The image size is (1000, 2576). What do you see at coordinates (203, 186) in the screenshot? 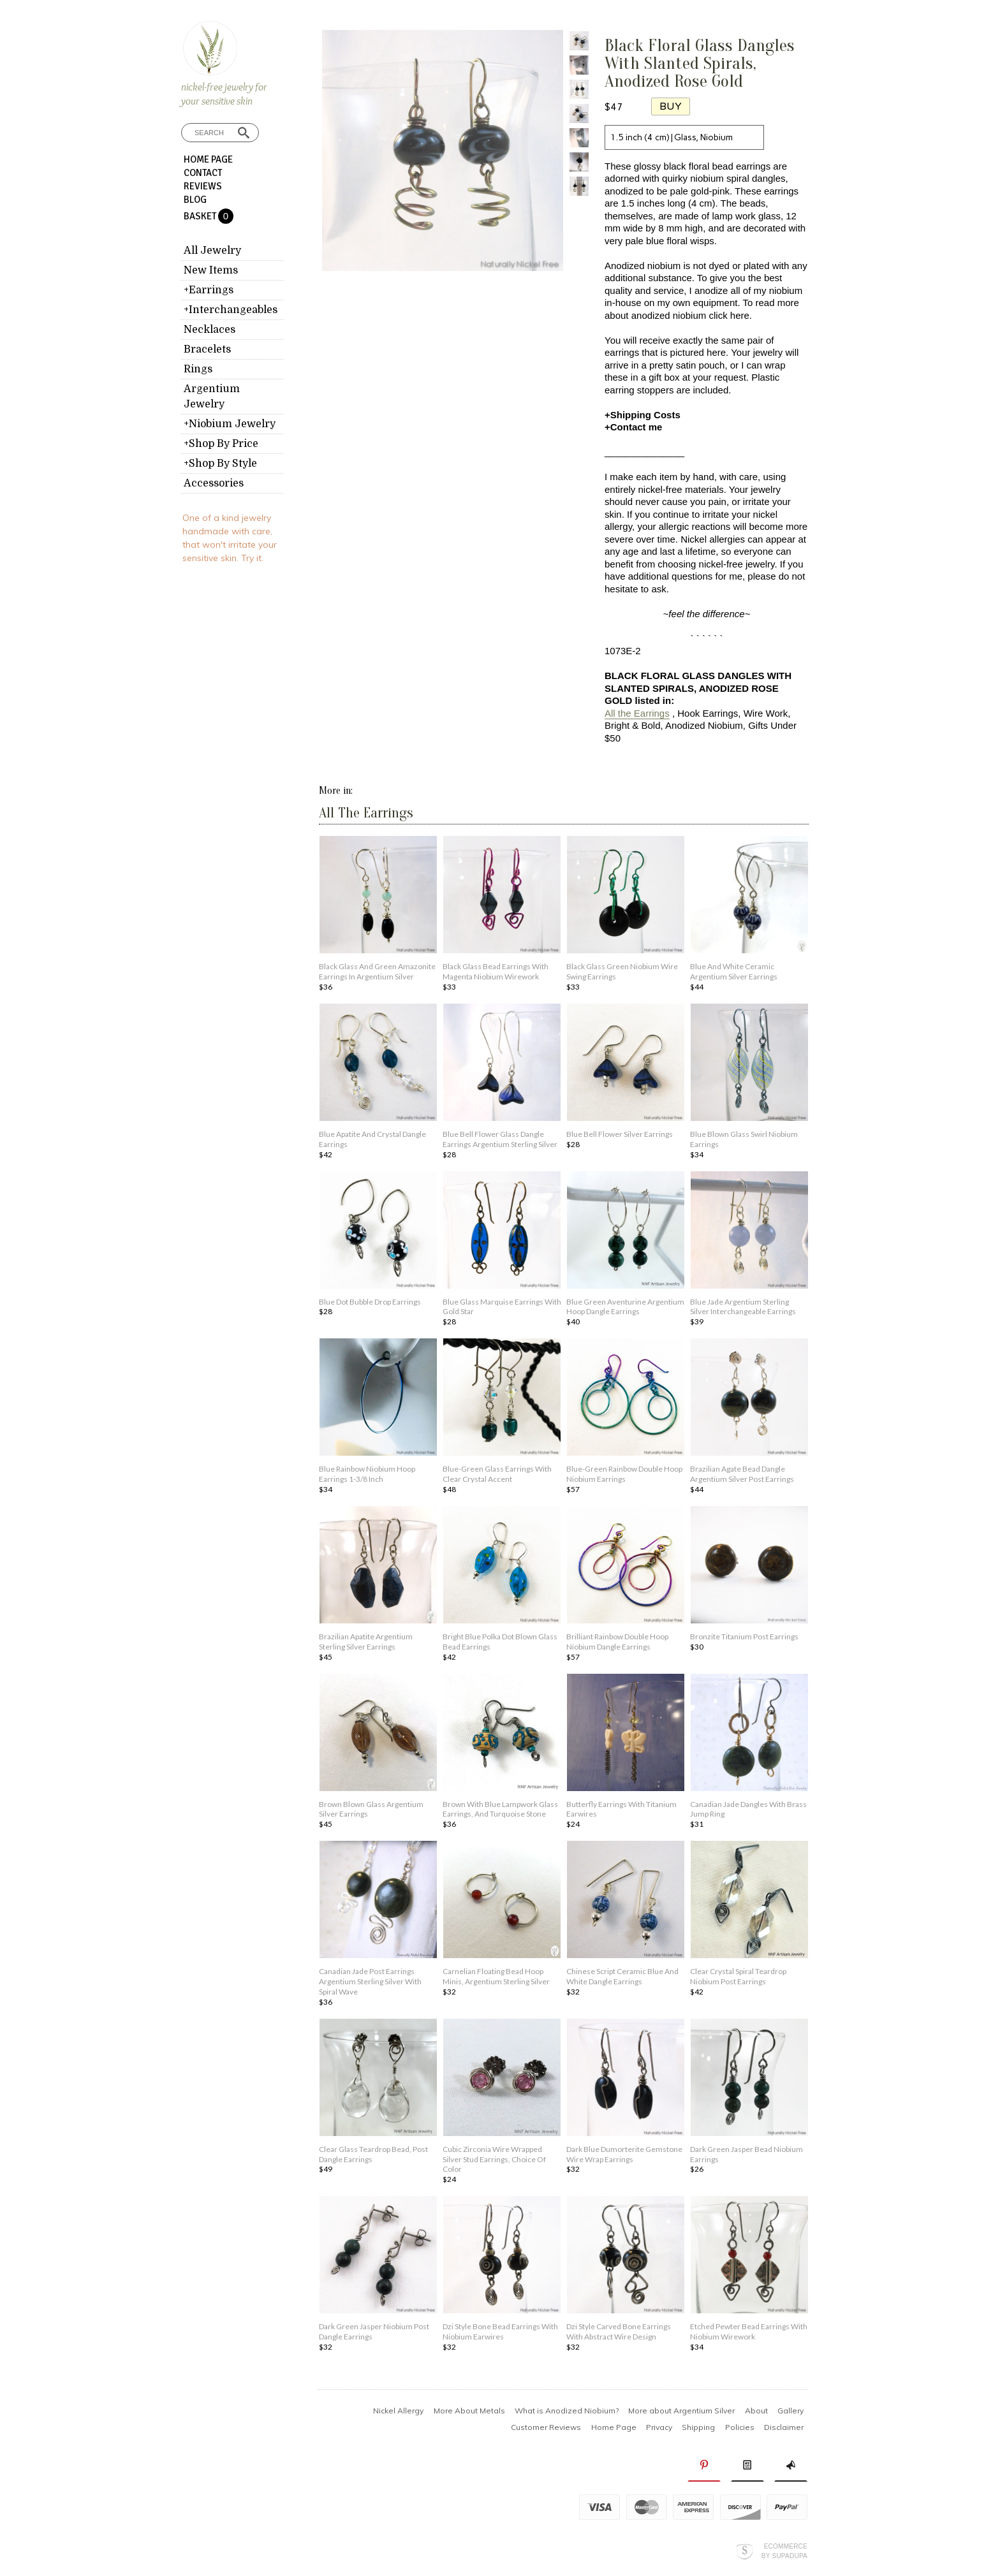
I see `Reviews` at bounding box center [203, 186].